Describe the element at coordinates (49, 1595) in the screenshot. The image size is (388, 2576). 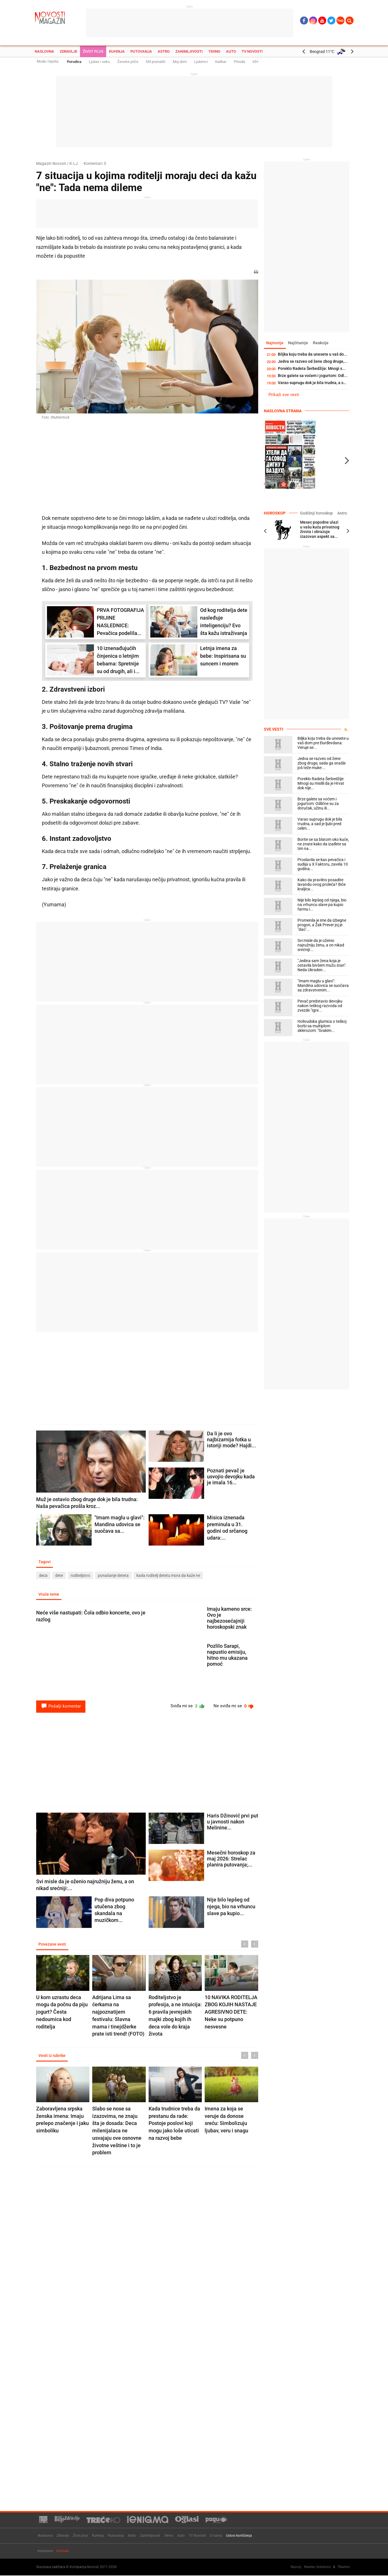
I see `Vruće teme` at that location.